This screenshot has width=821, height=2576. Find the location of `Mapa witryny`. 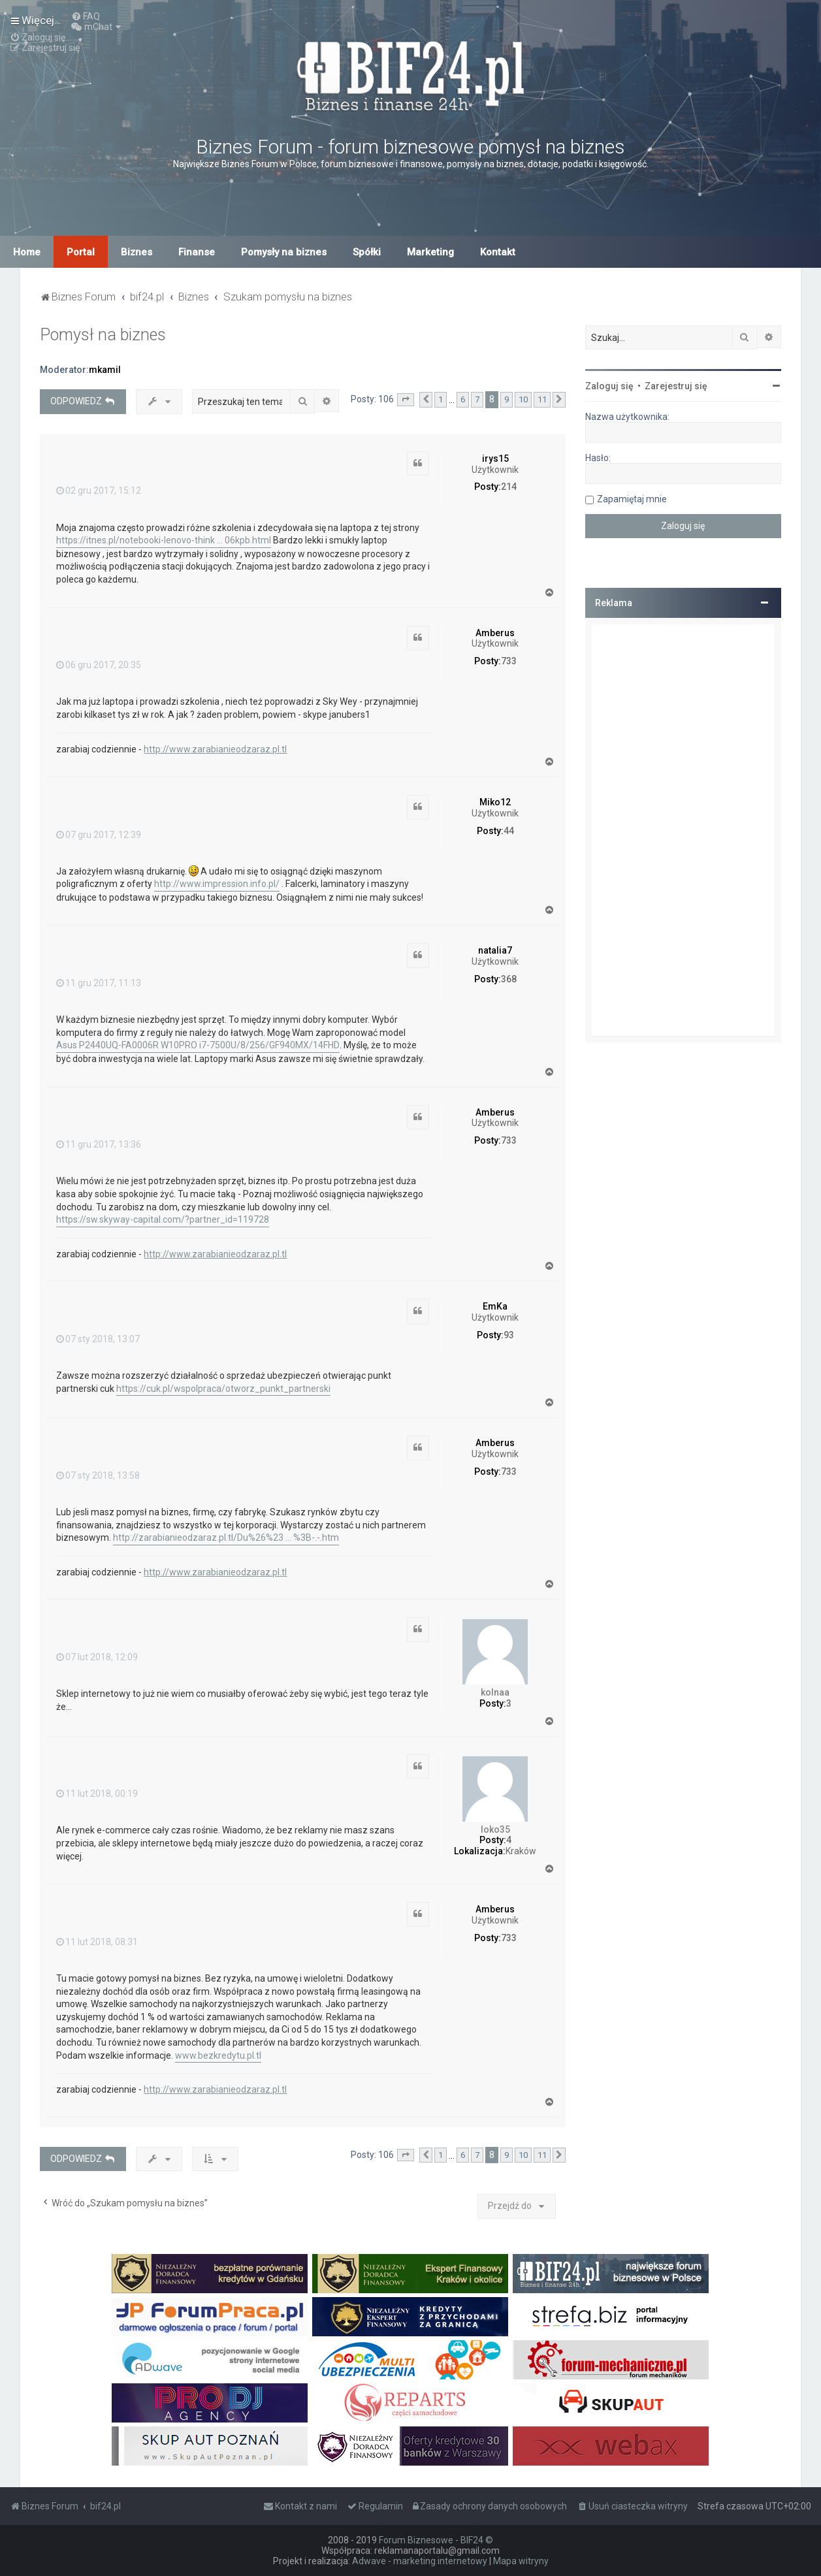

Mapa witryny is located at coordinates (521, 2561).